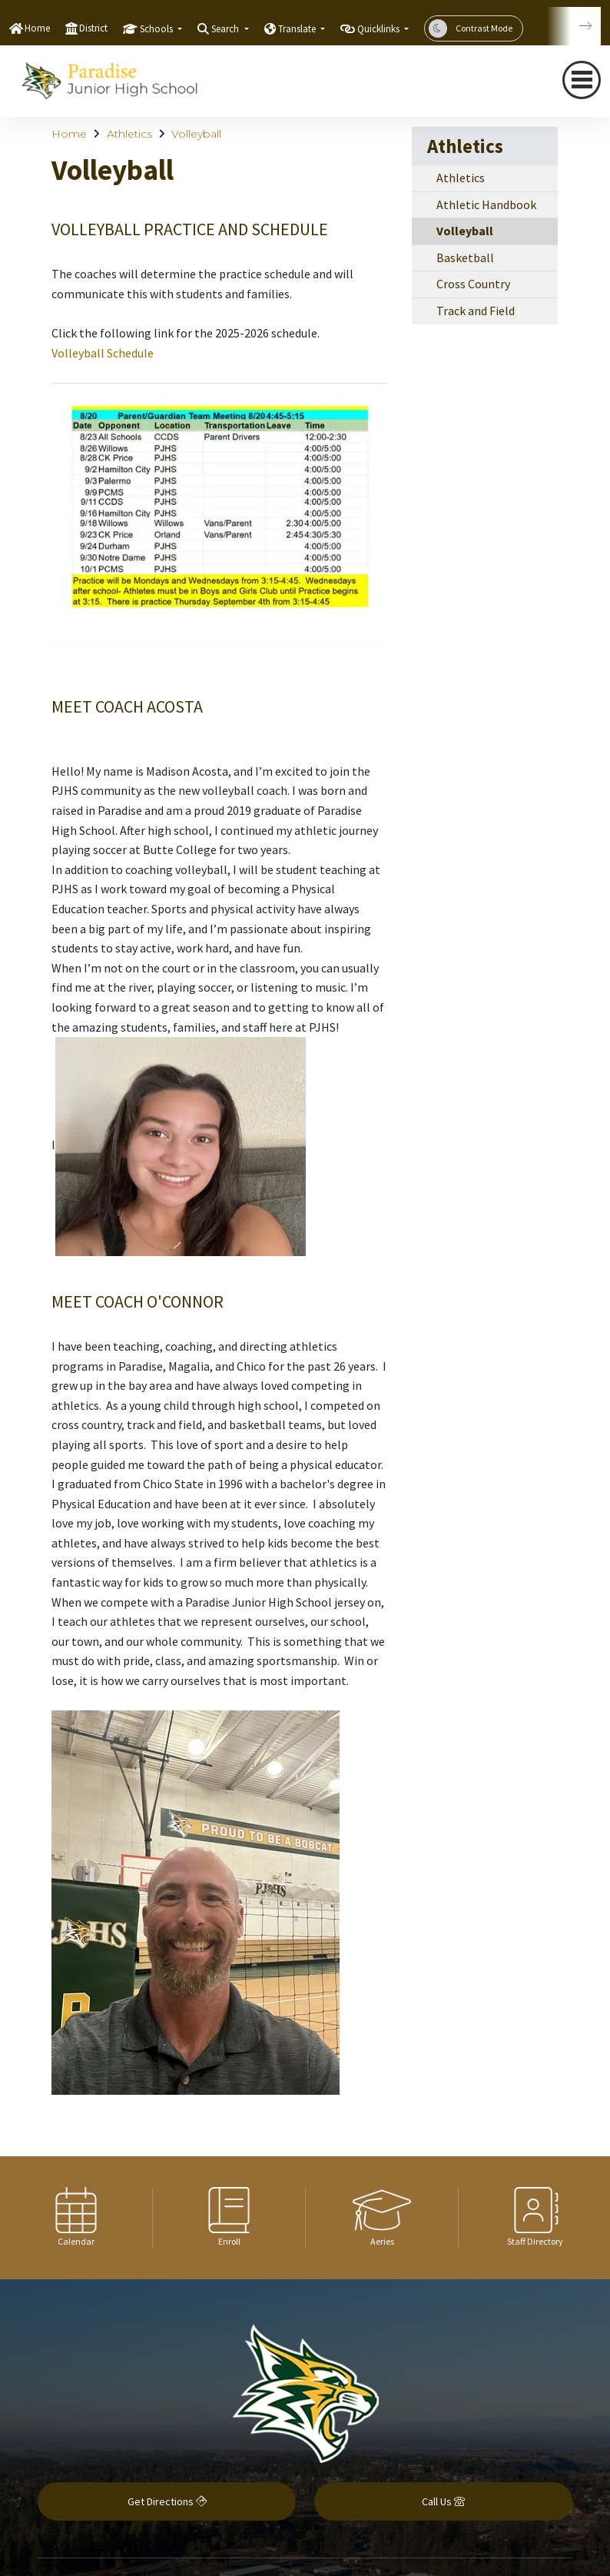 Image resolution: width=610 pixels, height=2576 pixels. What do you see at coordinates (298, 28) in the screenshot?
I see `Translate [button]` at bounding box center [298, 28].